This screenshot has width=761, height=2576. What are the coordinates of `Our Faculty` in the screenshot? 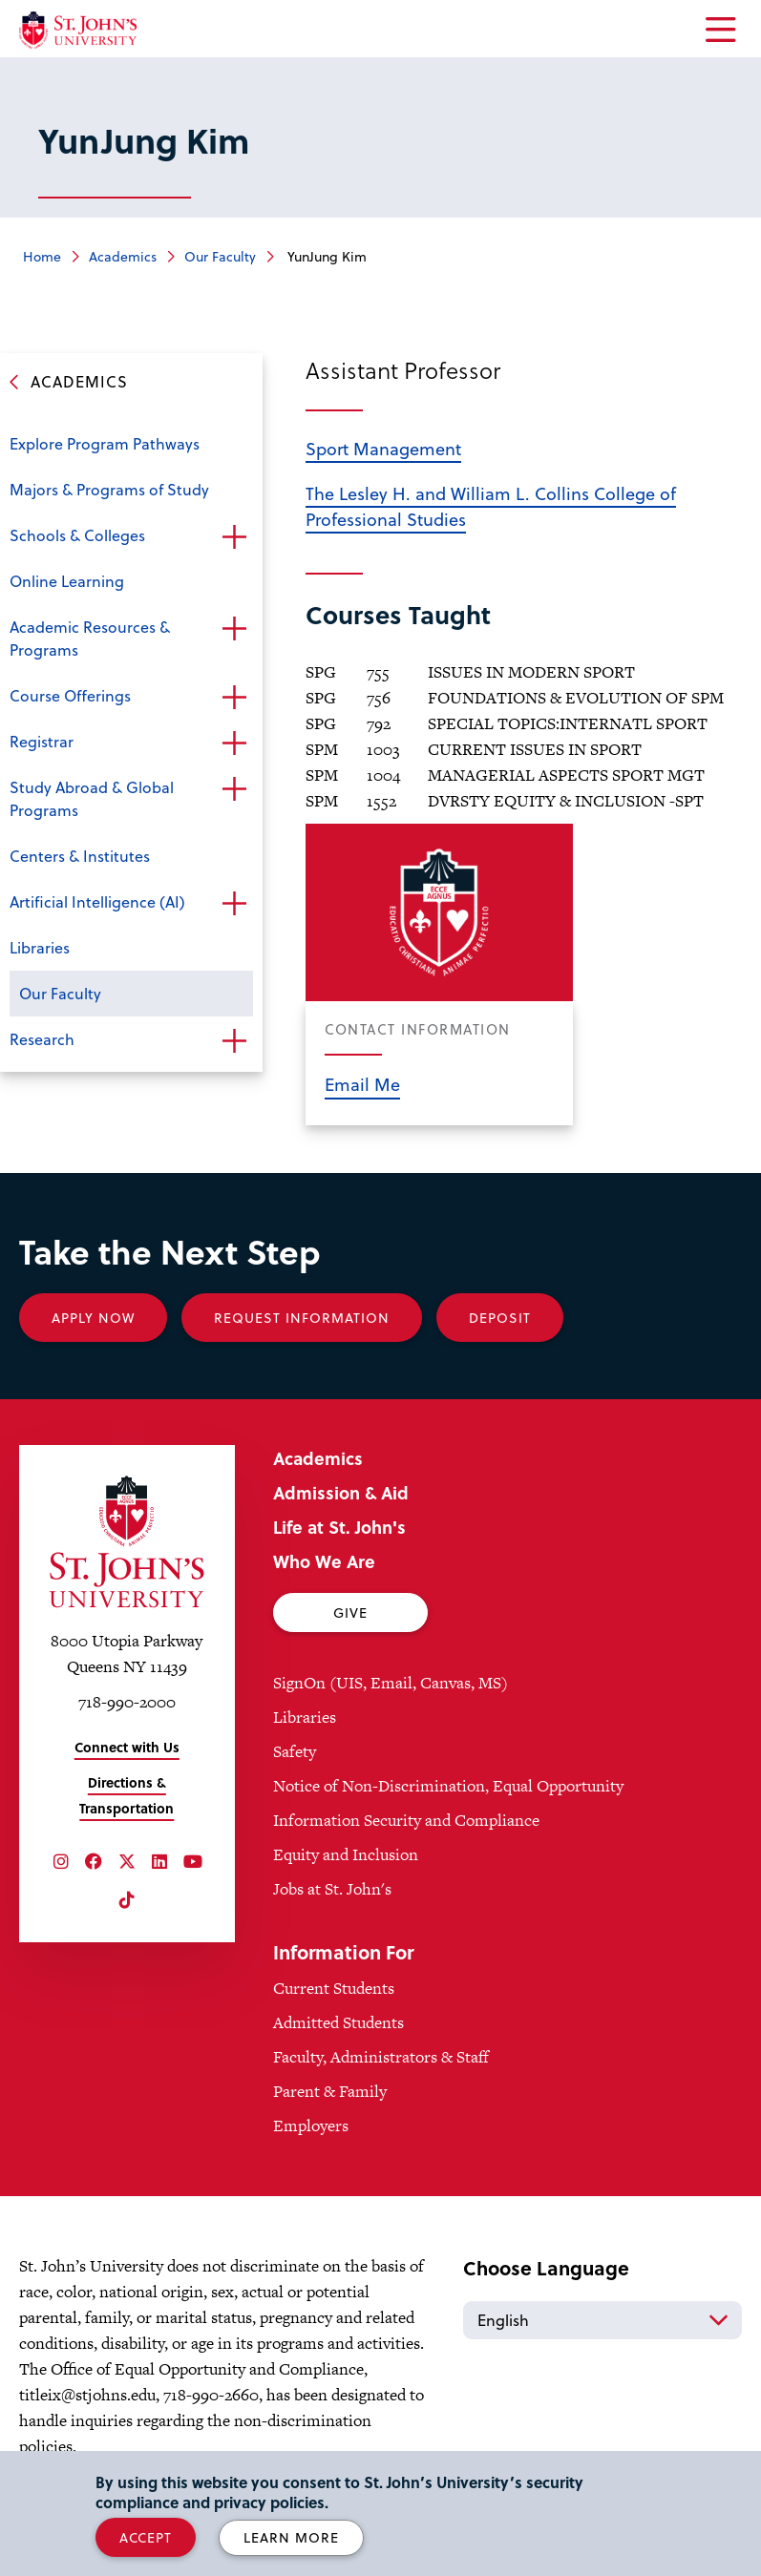 It's located at (220, 256).